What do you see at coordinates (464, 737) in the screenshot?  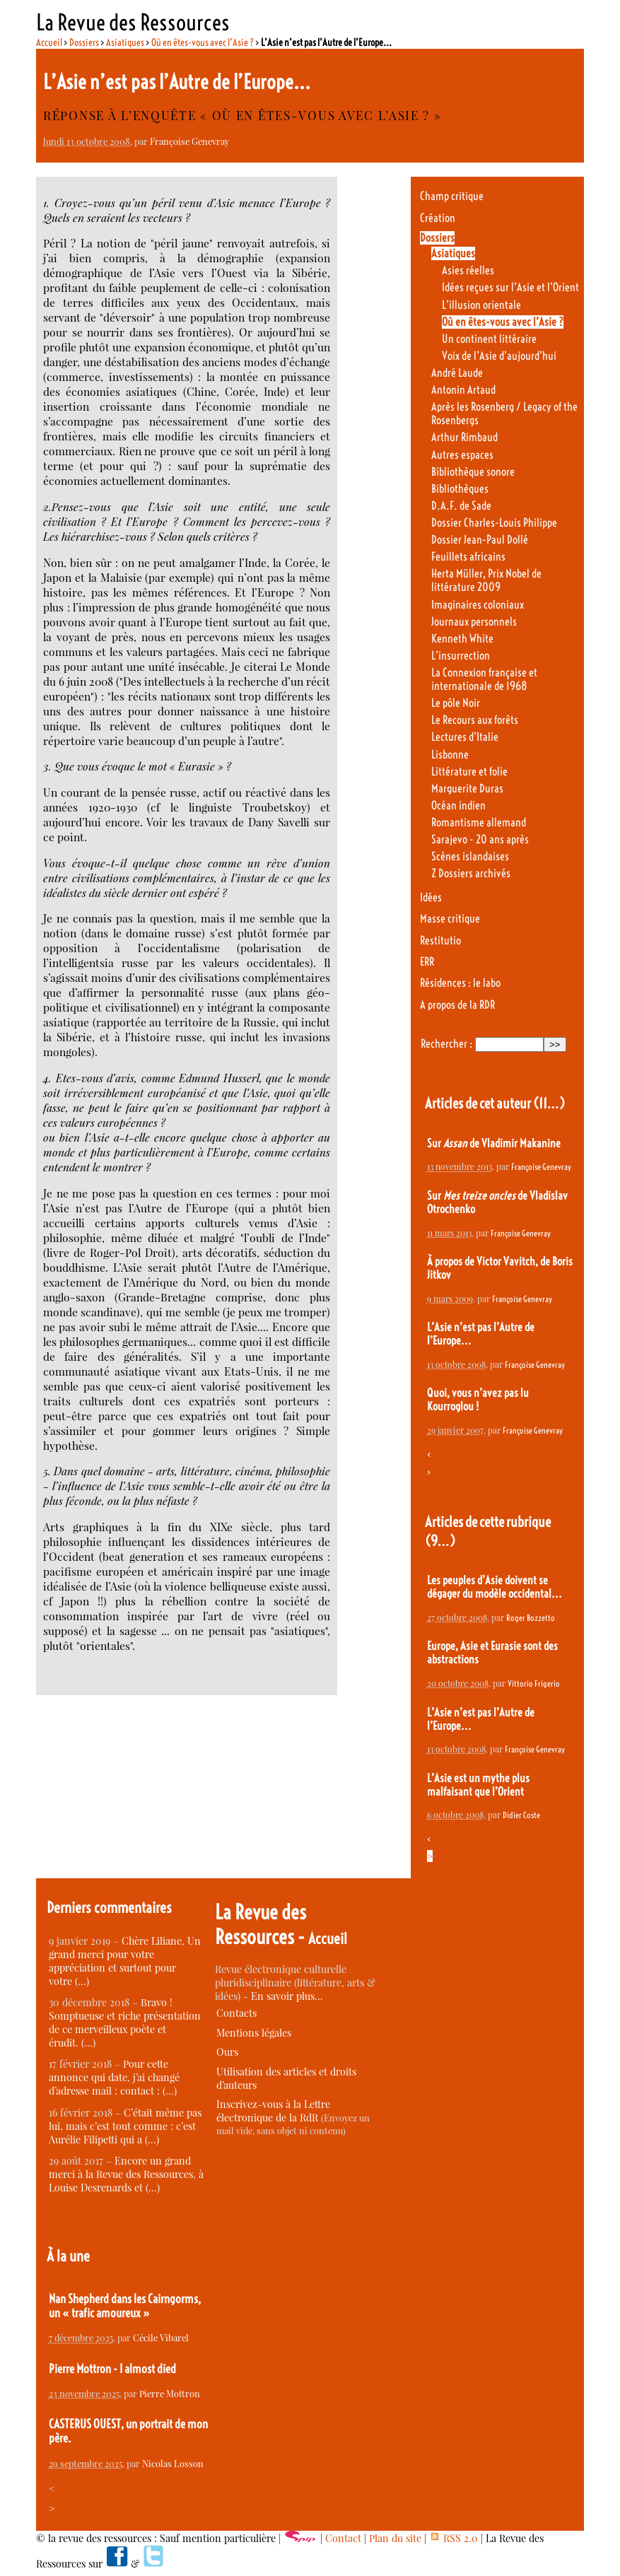 I see `Lectures d’Italie` at bounding box center [464, 737].